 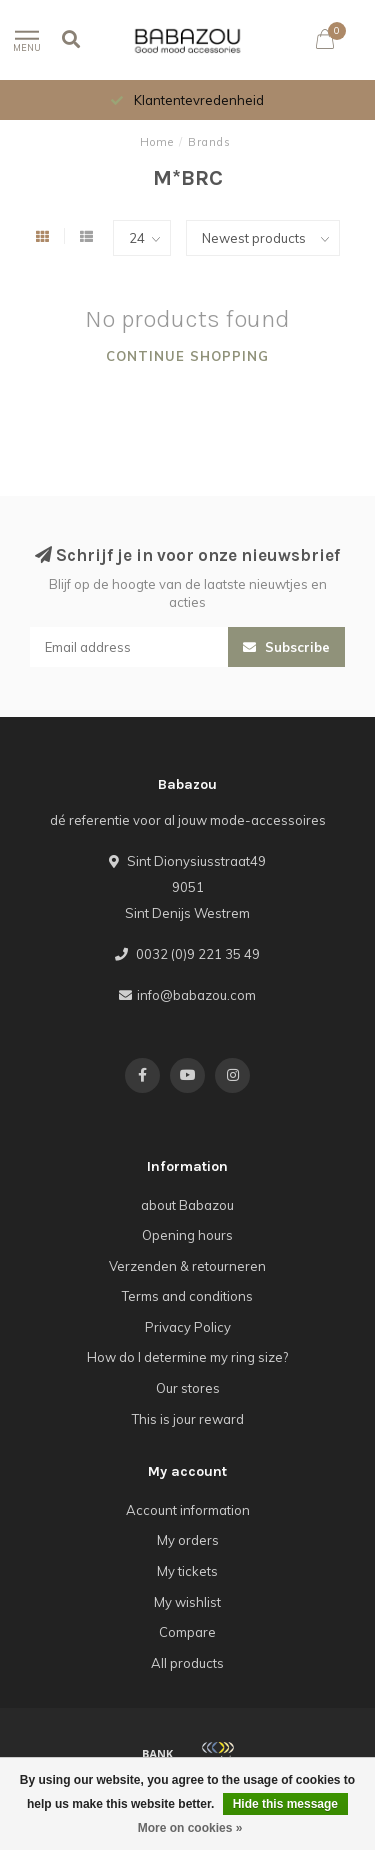 What do you see at coordinates (196, 995) in the screenshot?
I see `info@babazou.com` at bounding box center [196, 995].